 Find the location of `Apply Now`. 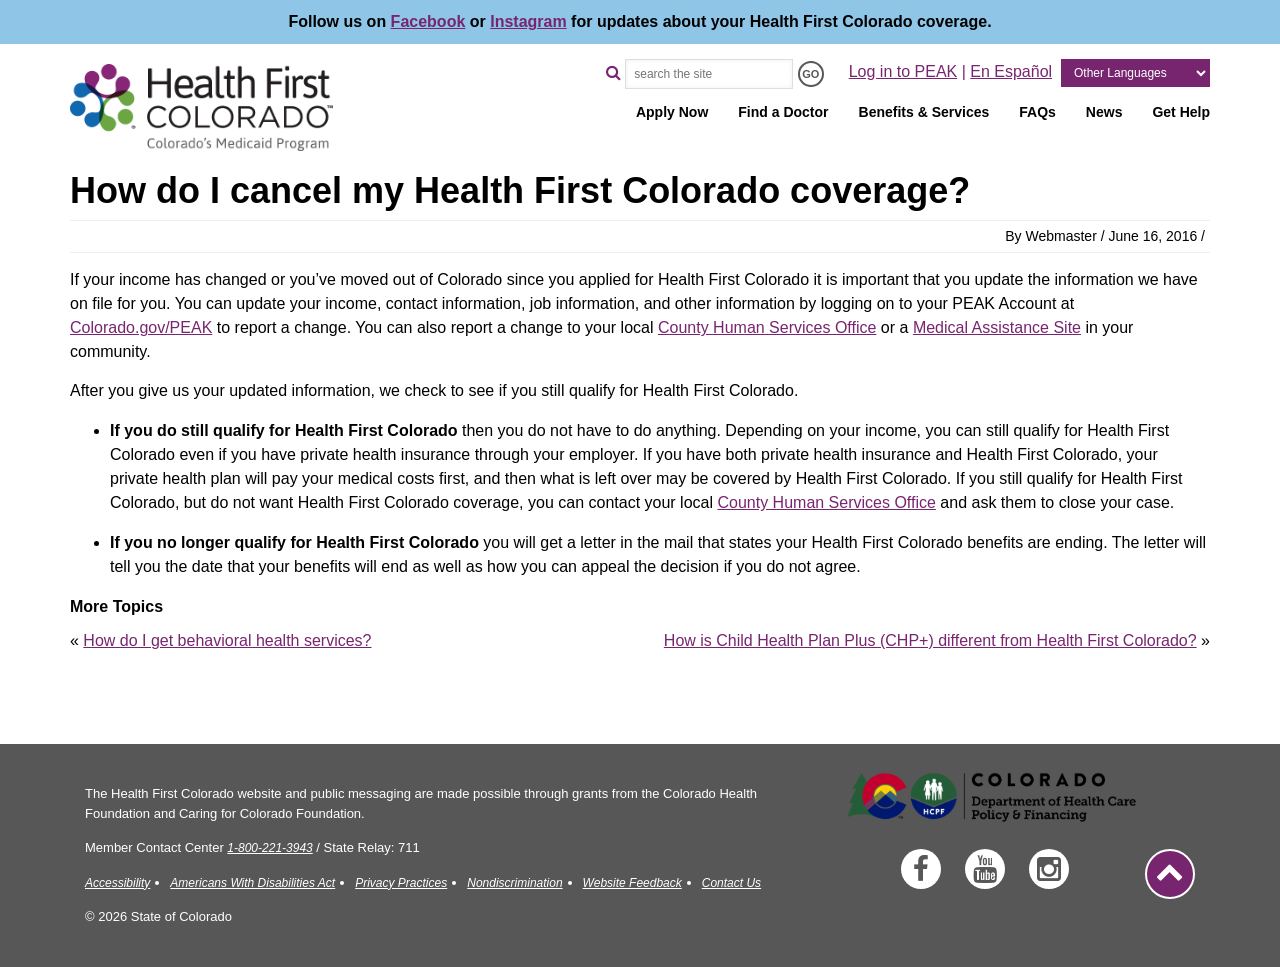

Apply Now is located at coordinates (672, 112).